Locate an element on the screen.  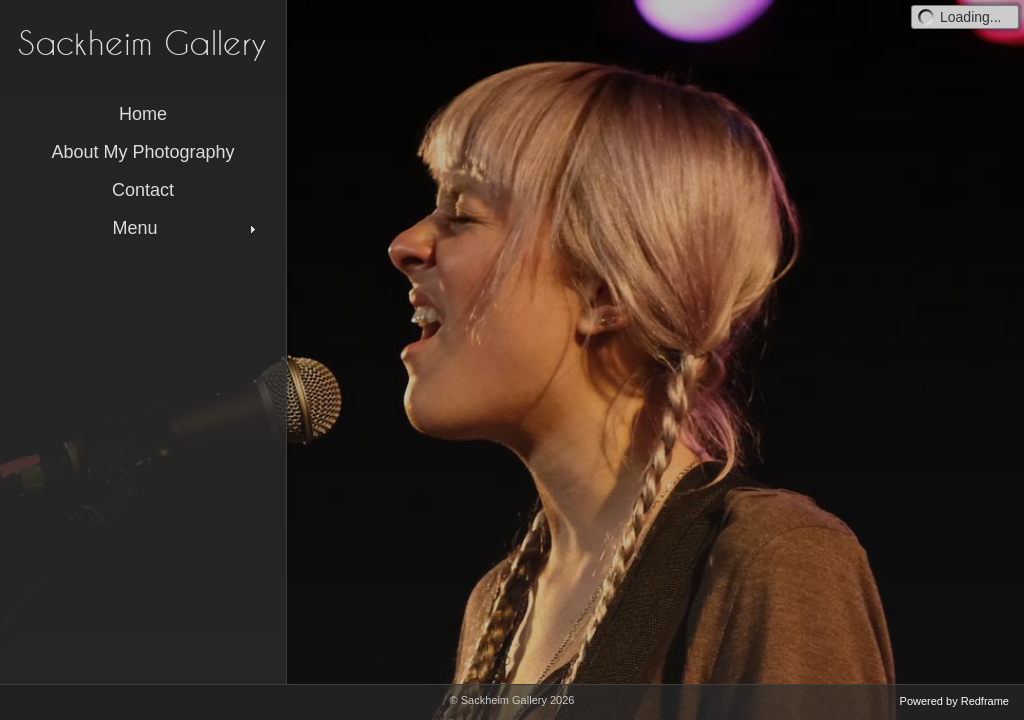
Menu is located at coordinates (186, 228).